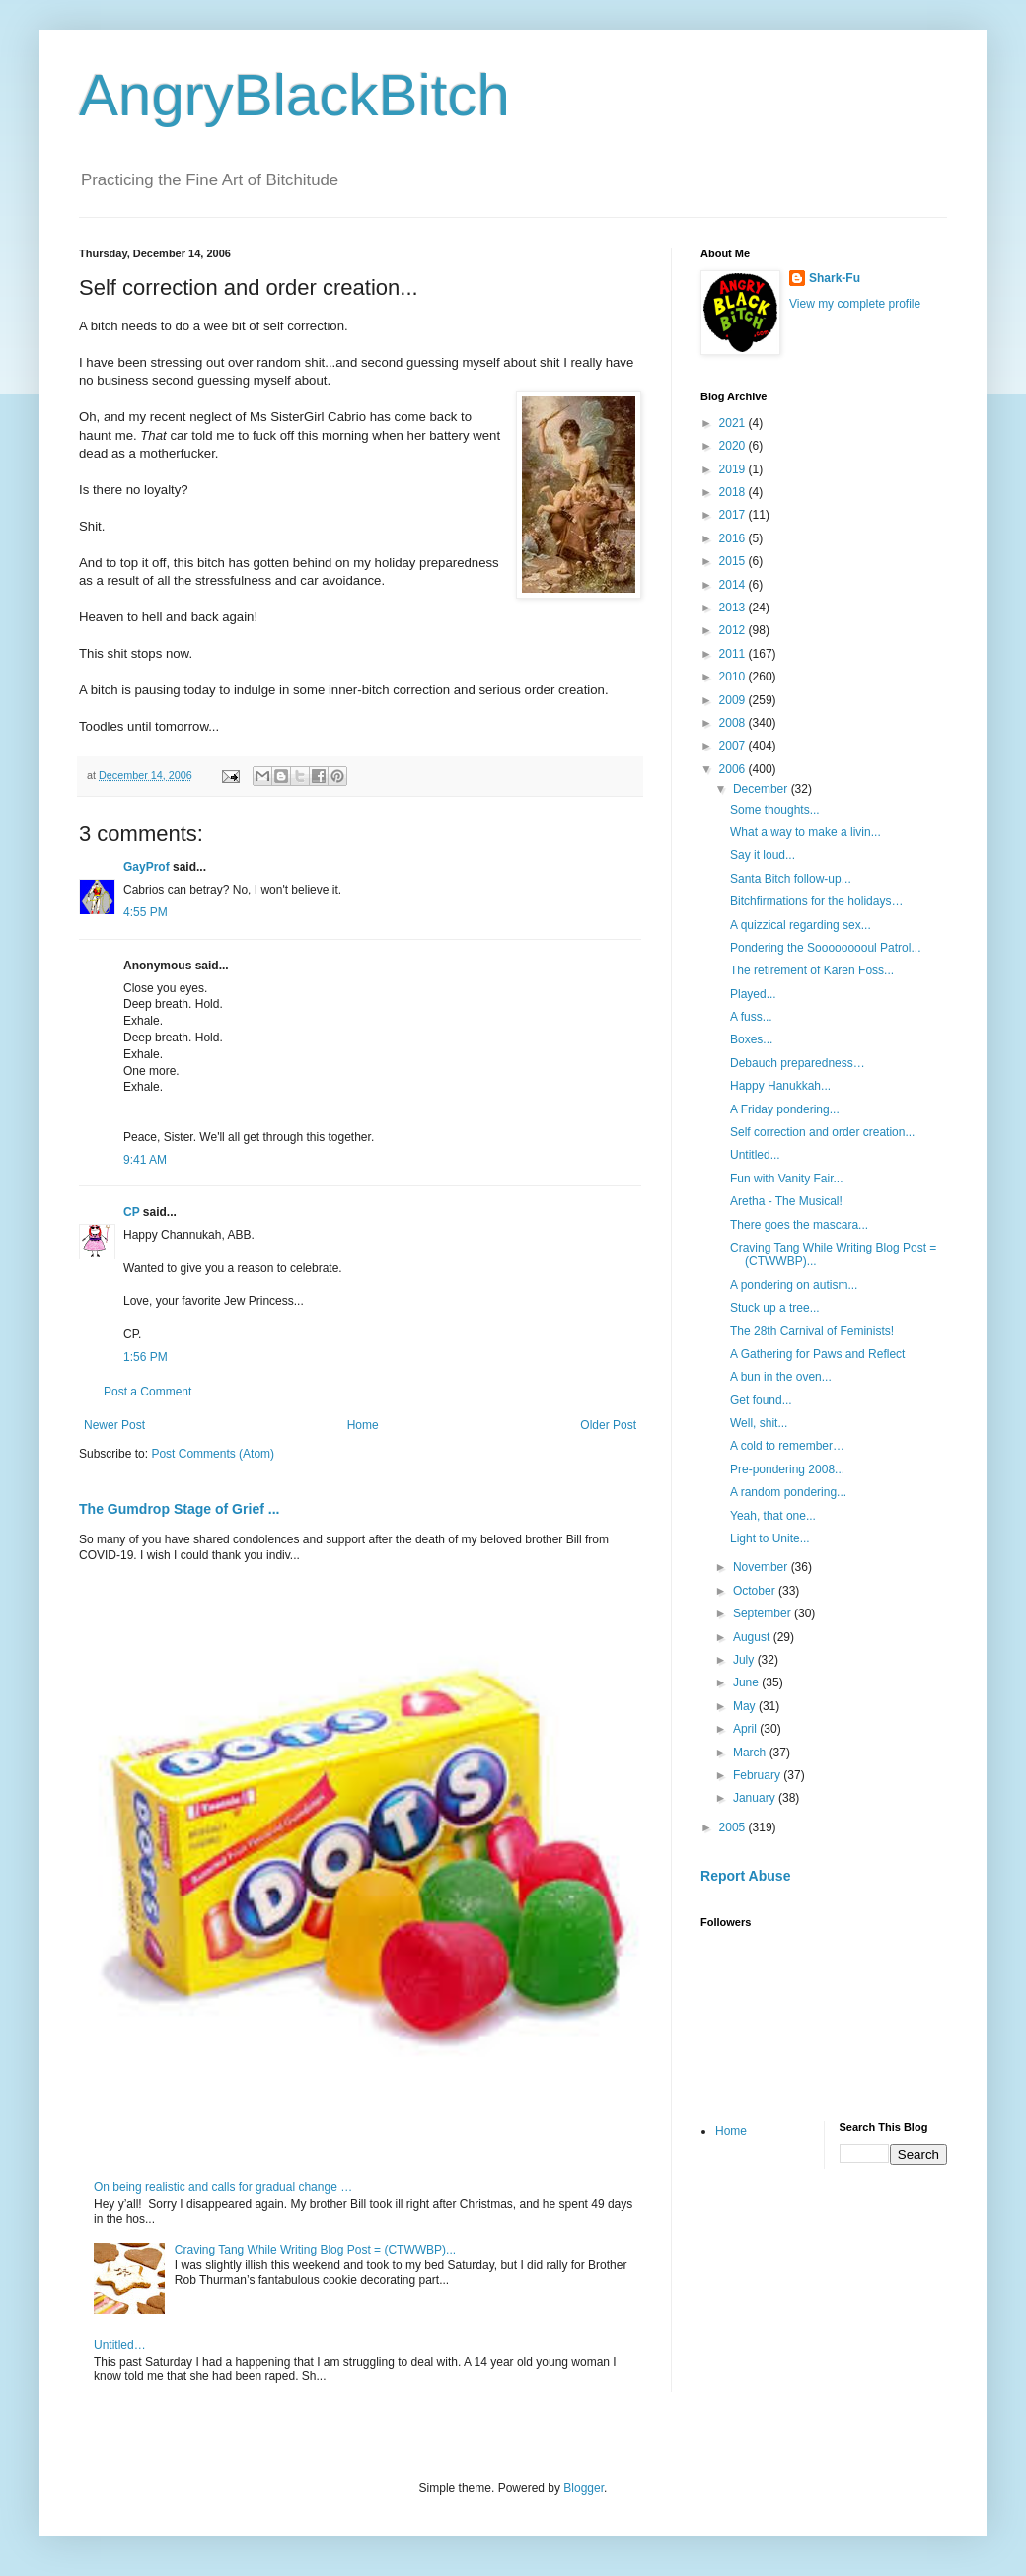 The height and width of the screenshot is (2576, 1026). What do you see at coordinates (734, 492) in the screenshot?
I see `2018` at bounding box center [734, 492].